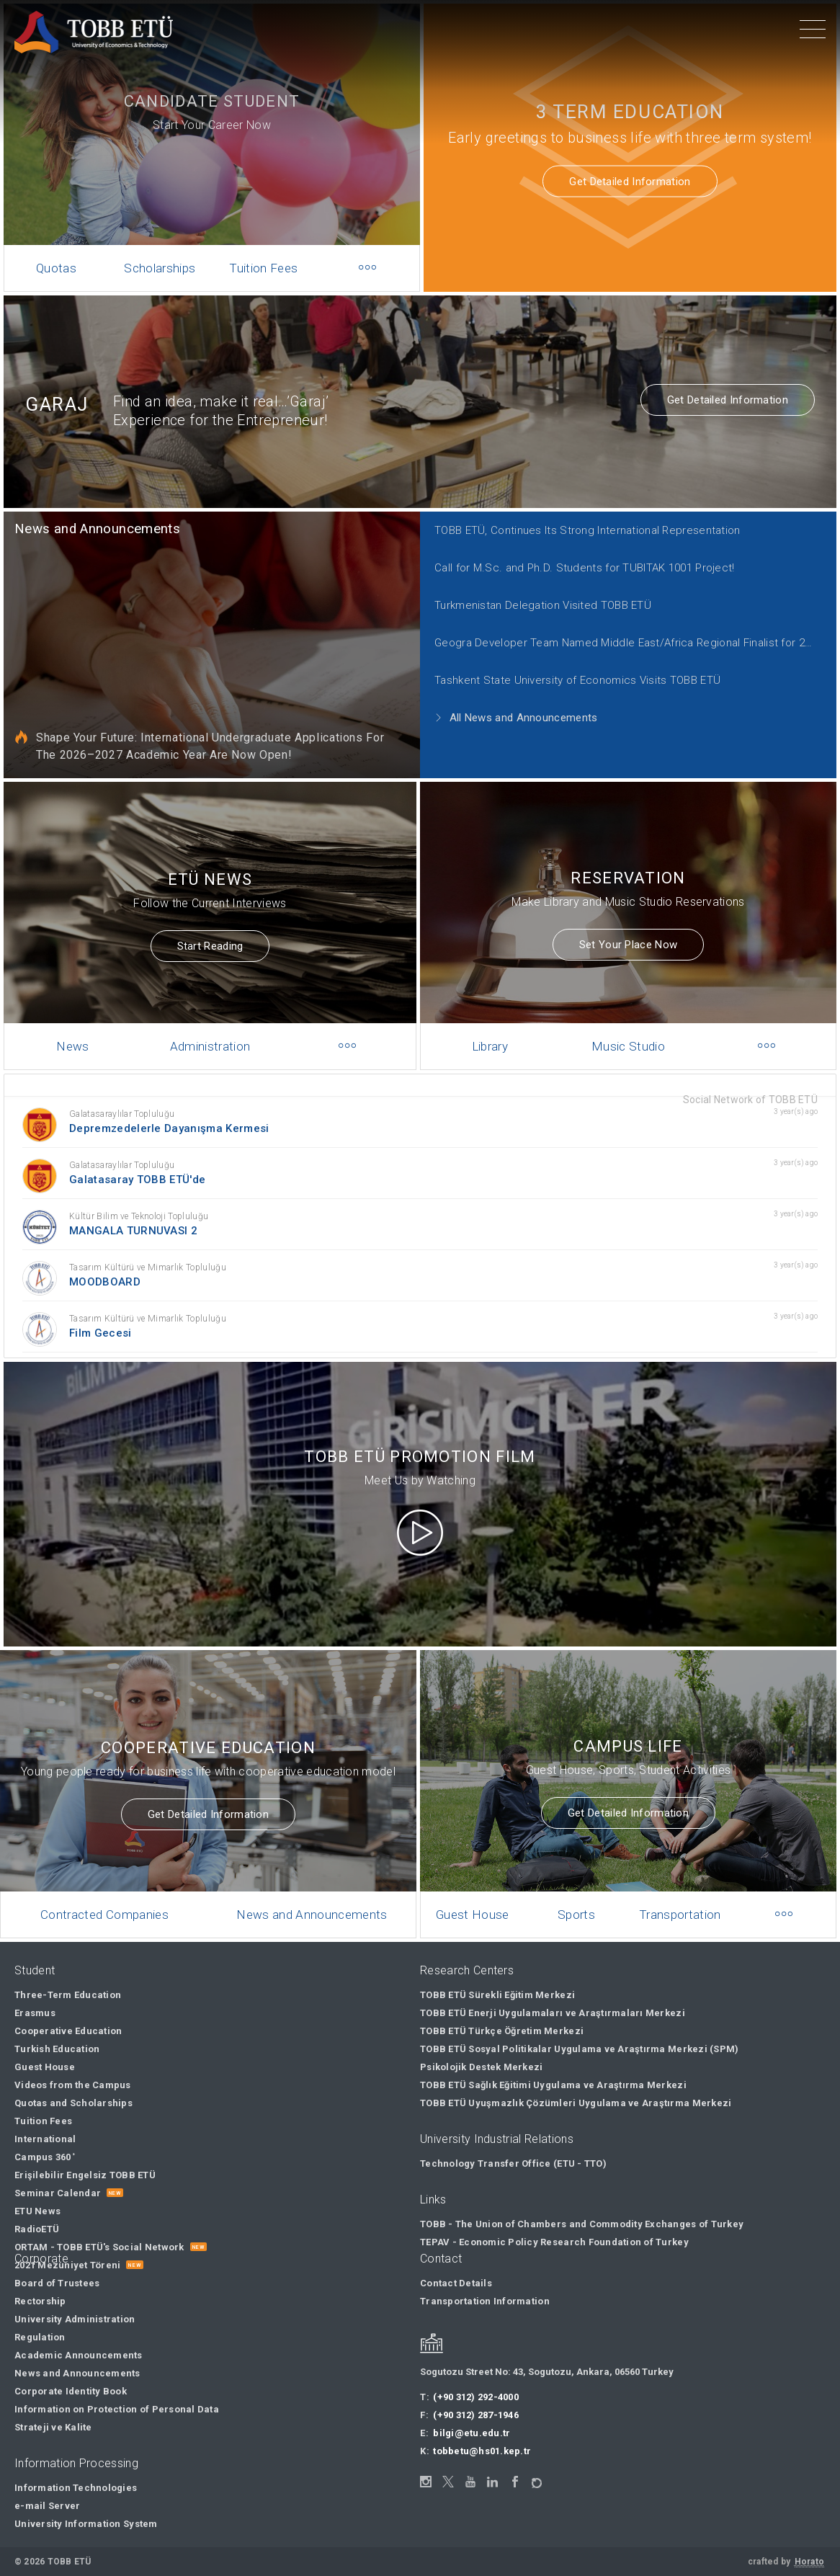  I want to click on Academic Announcements, so click(78, 2355).